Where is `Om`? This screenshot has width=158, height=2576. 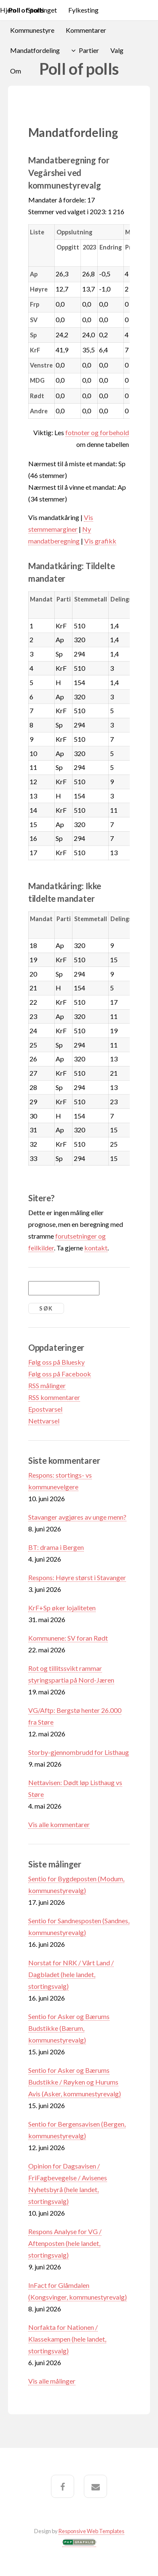 Om is located at coordinates (15, 71).